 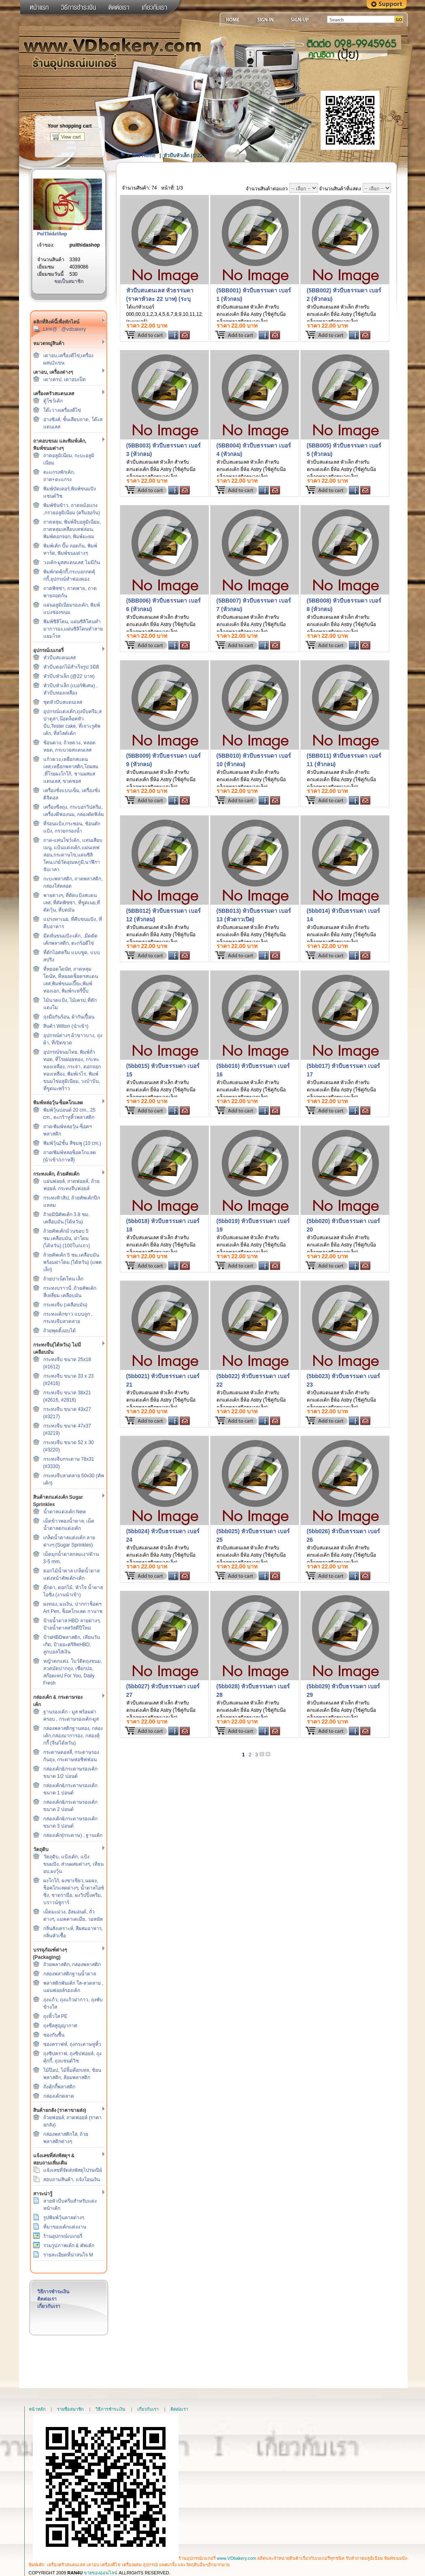 What do you see at coordinates (144, 155) in the screenshot?
I see `Site Home` at bounding box center [144, 155].